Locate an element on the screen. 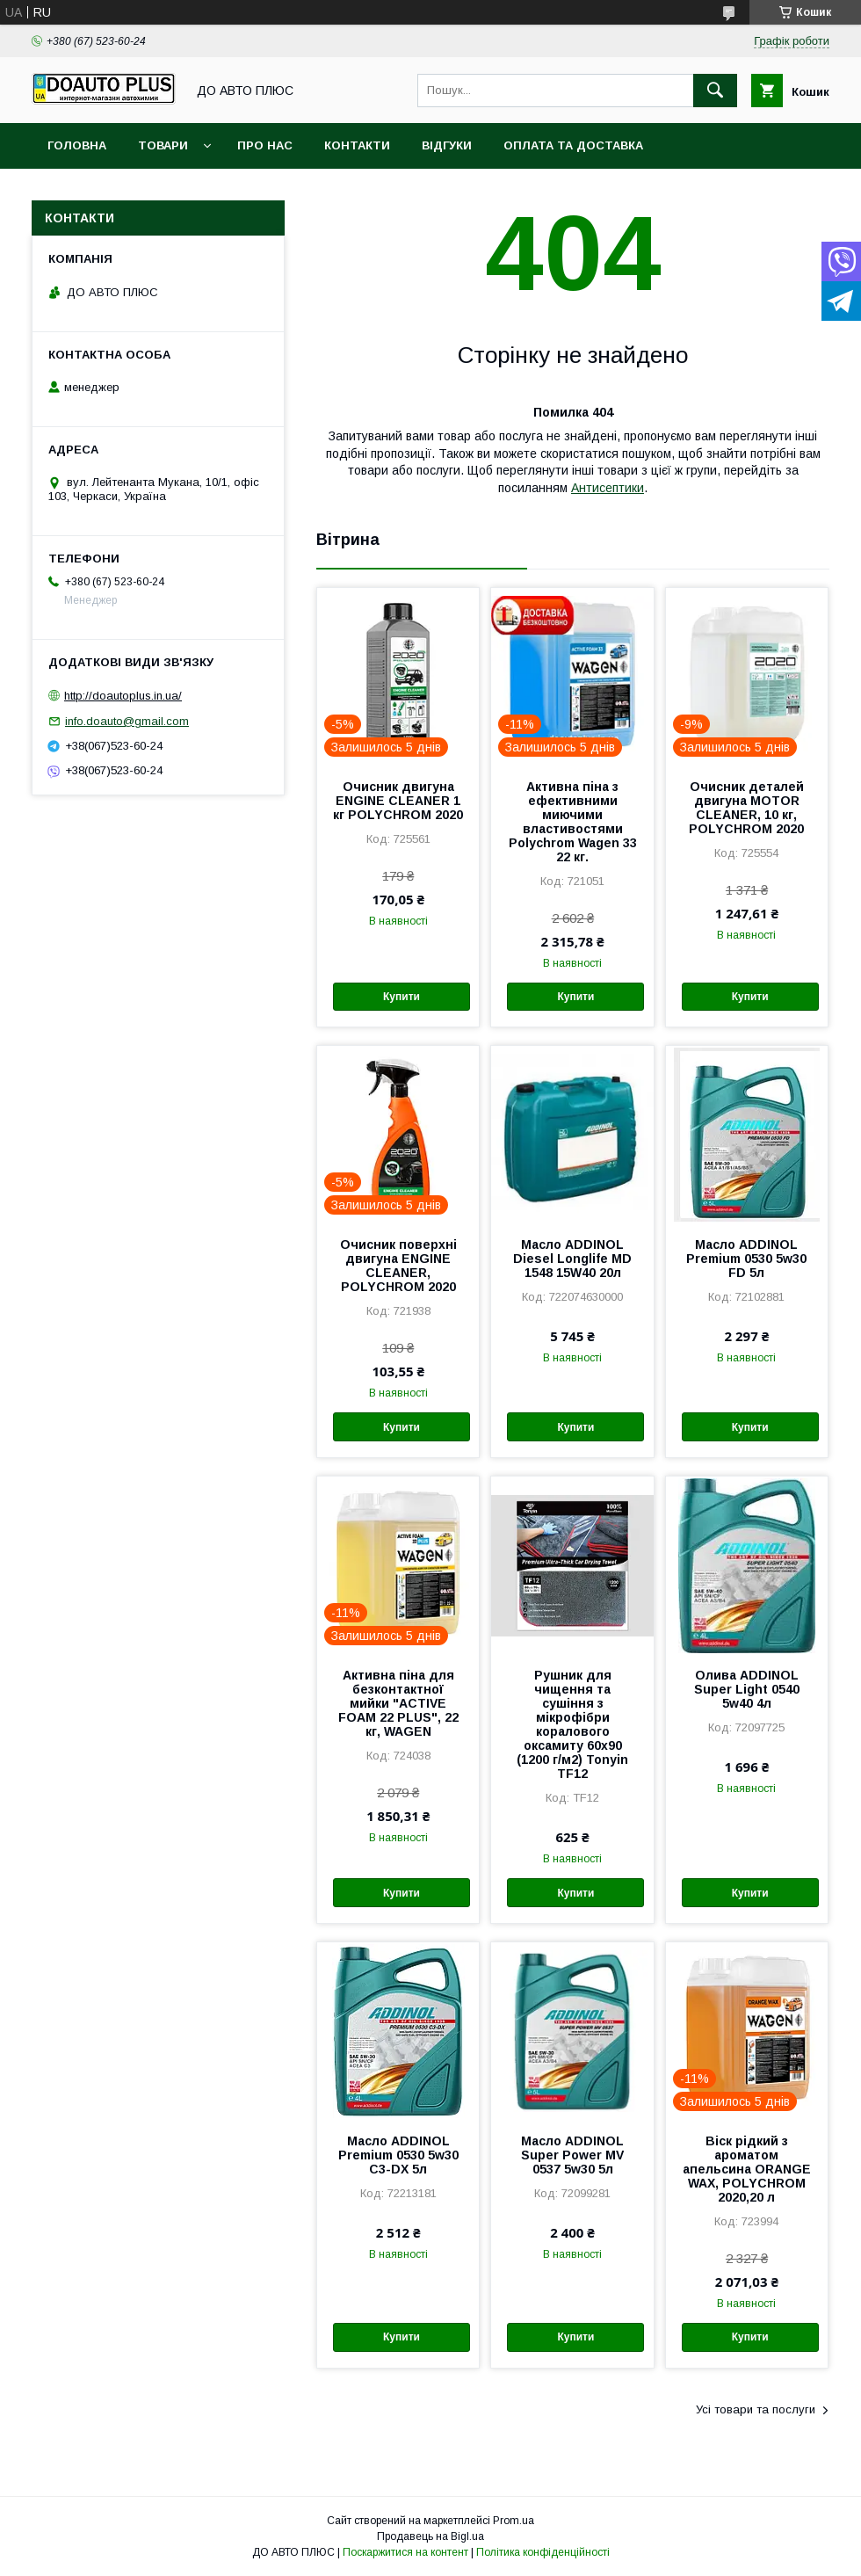  Відгуки is located at coordinates (447, 145).